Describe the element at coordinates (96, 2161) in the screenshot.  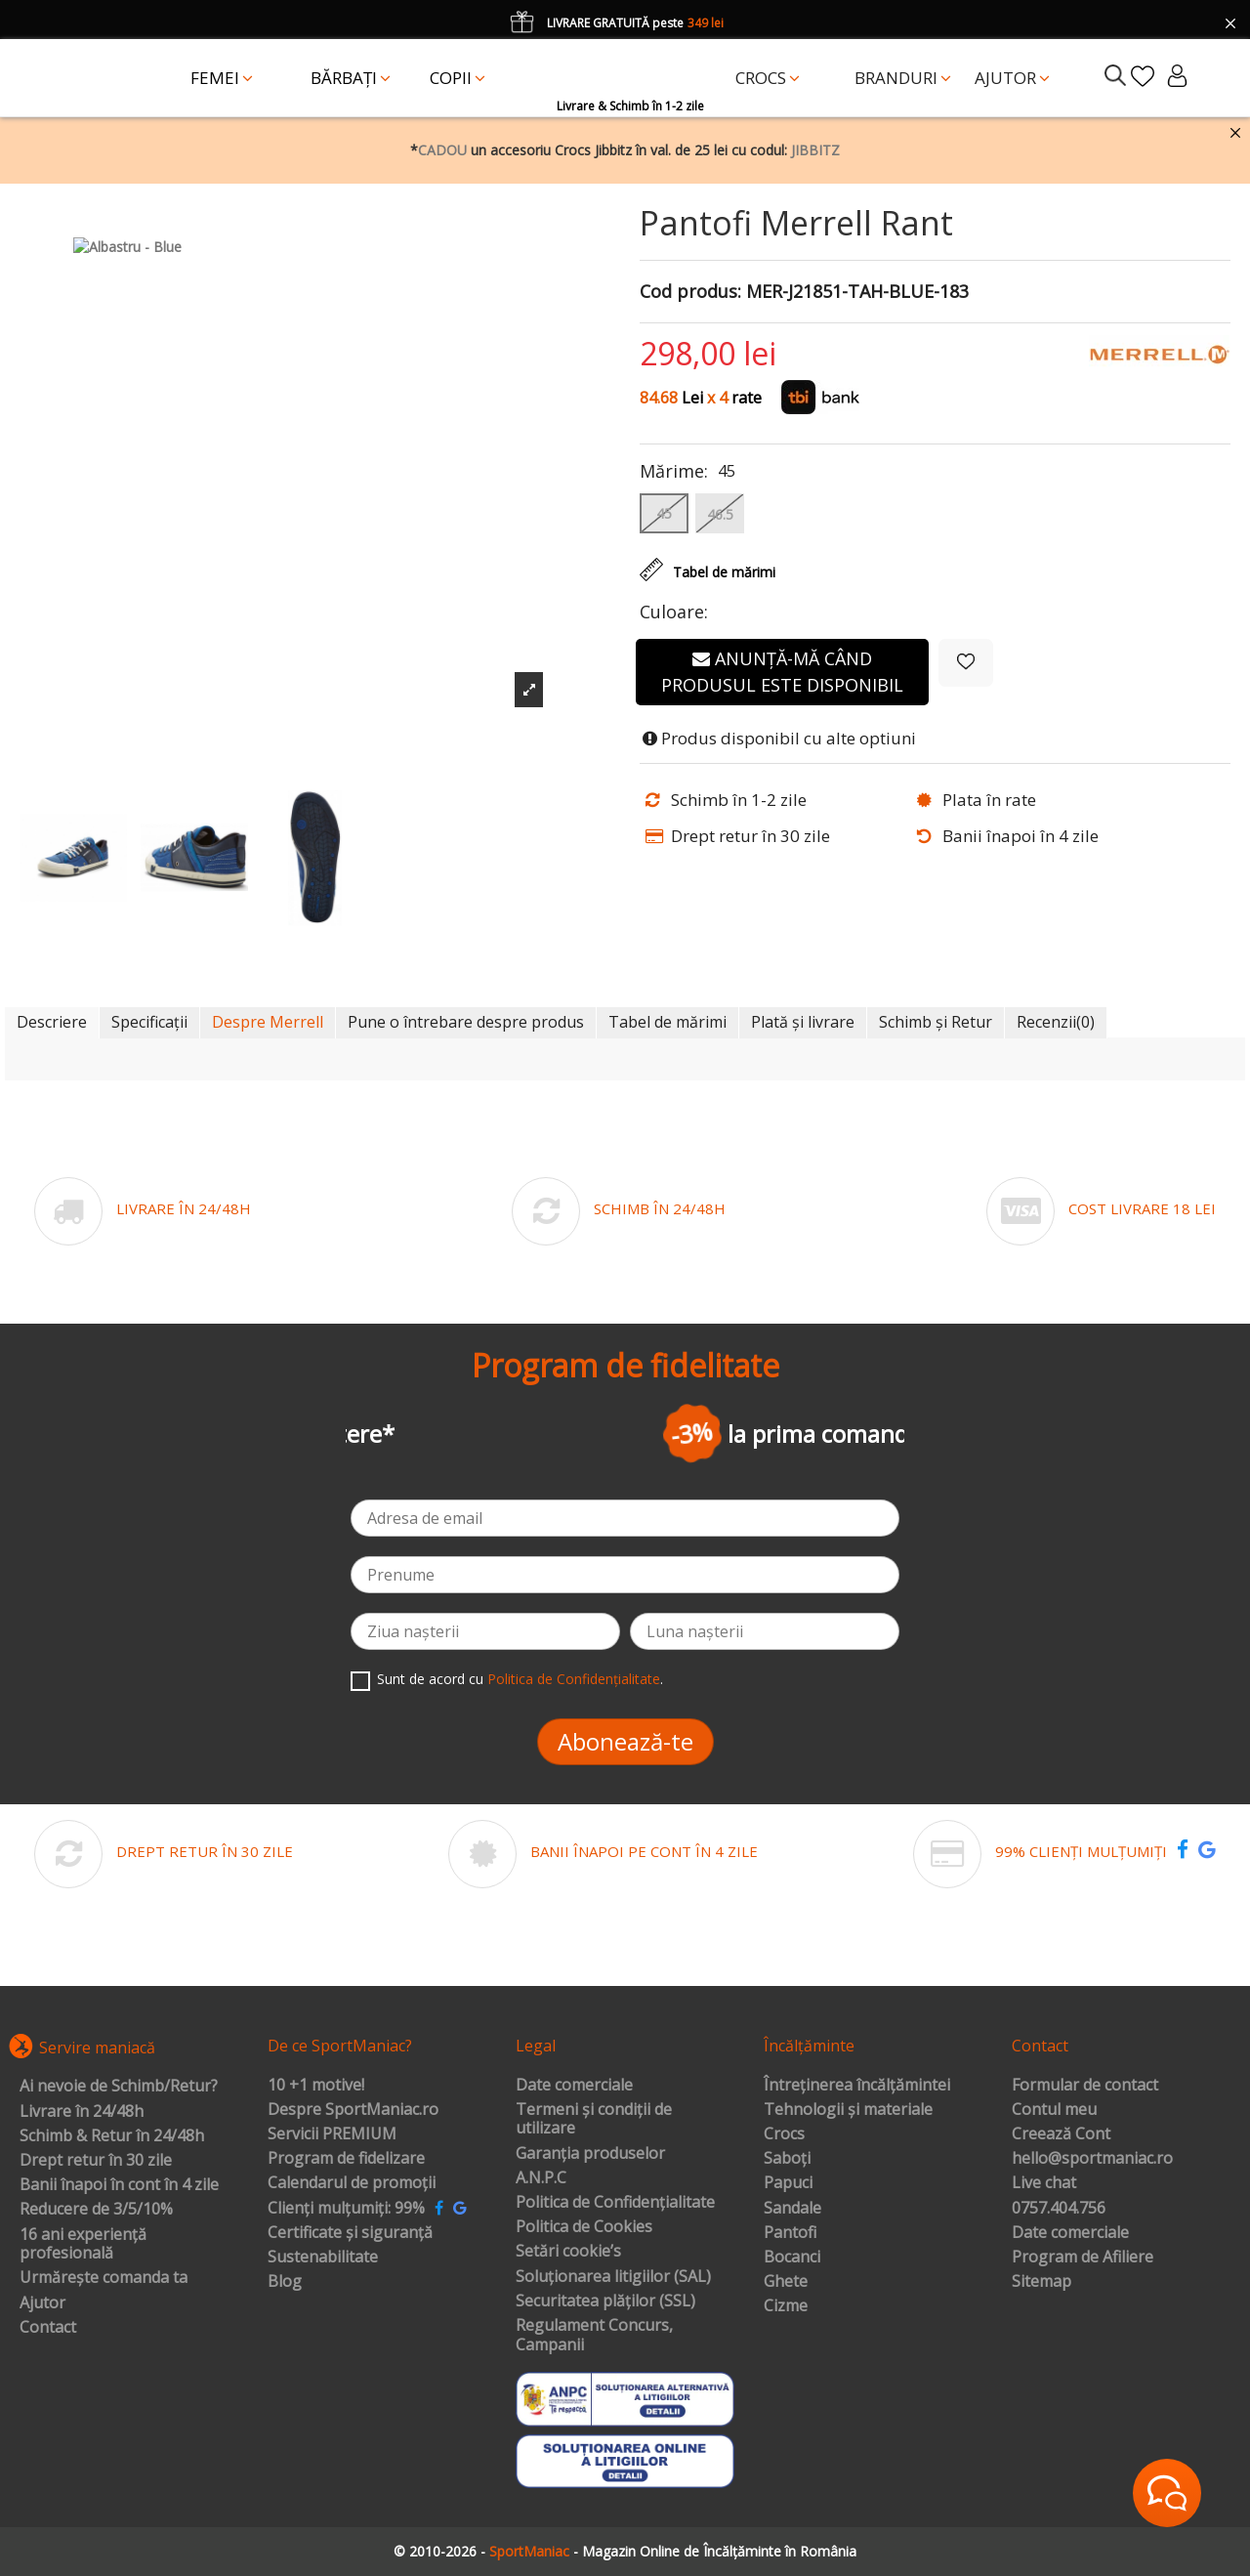
I see `Drept retur în 30 zile` at that location.